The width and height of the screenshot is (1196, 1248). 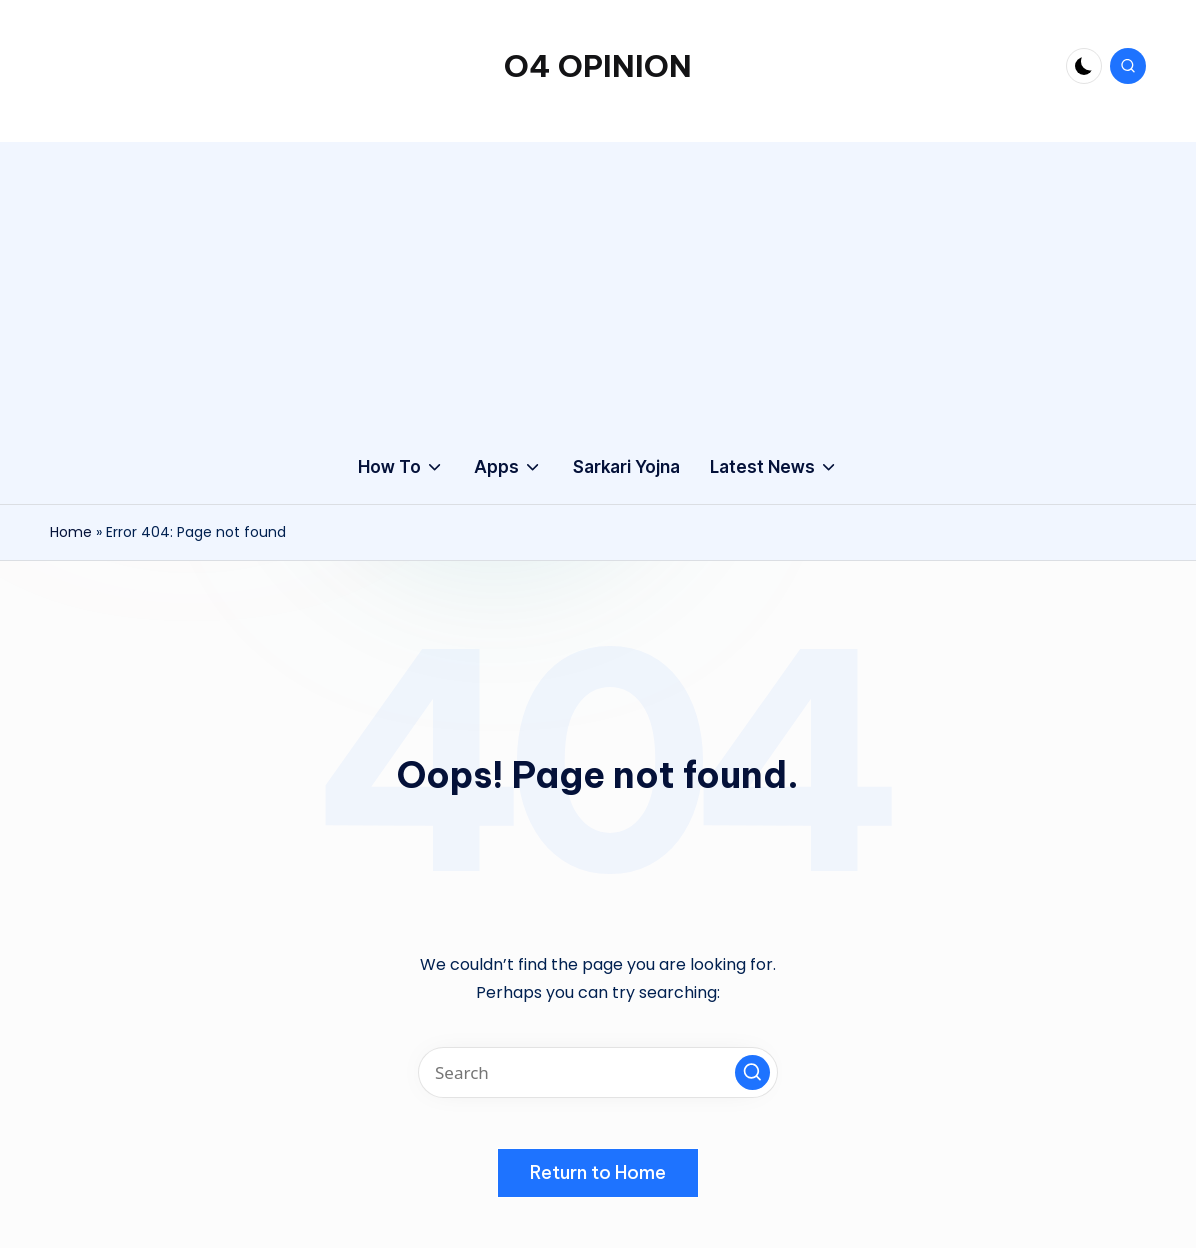 What do you see at coordinates (752, 1072) in the screenshot?
I see `[button]` at bounding box center [752, 1072].